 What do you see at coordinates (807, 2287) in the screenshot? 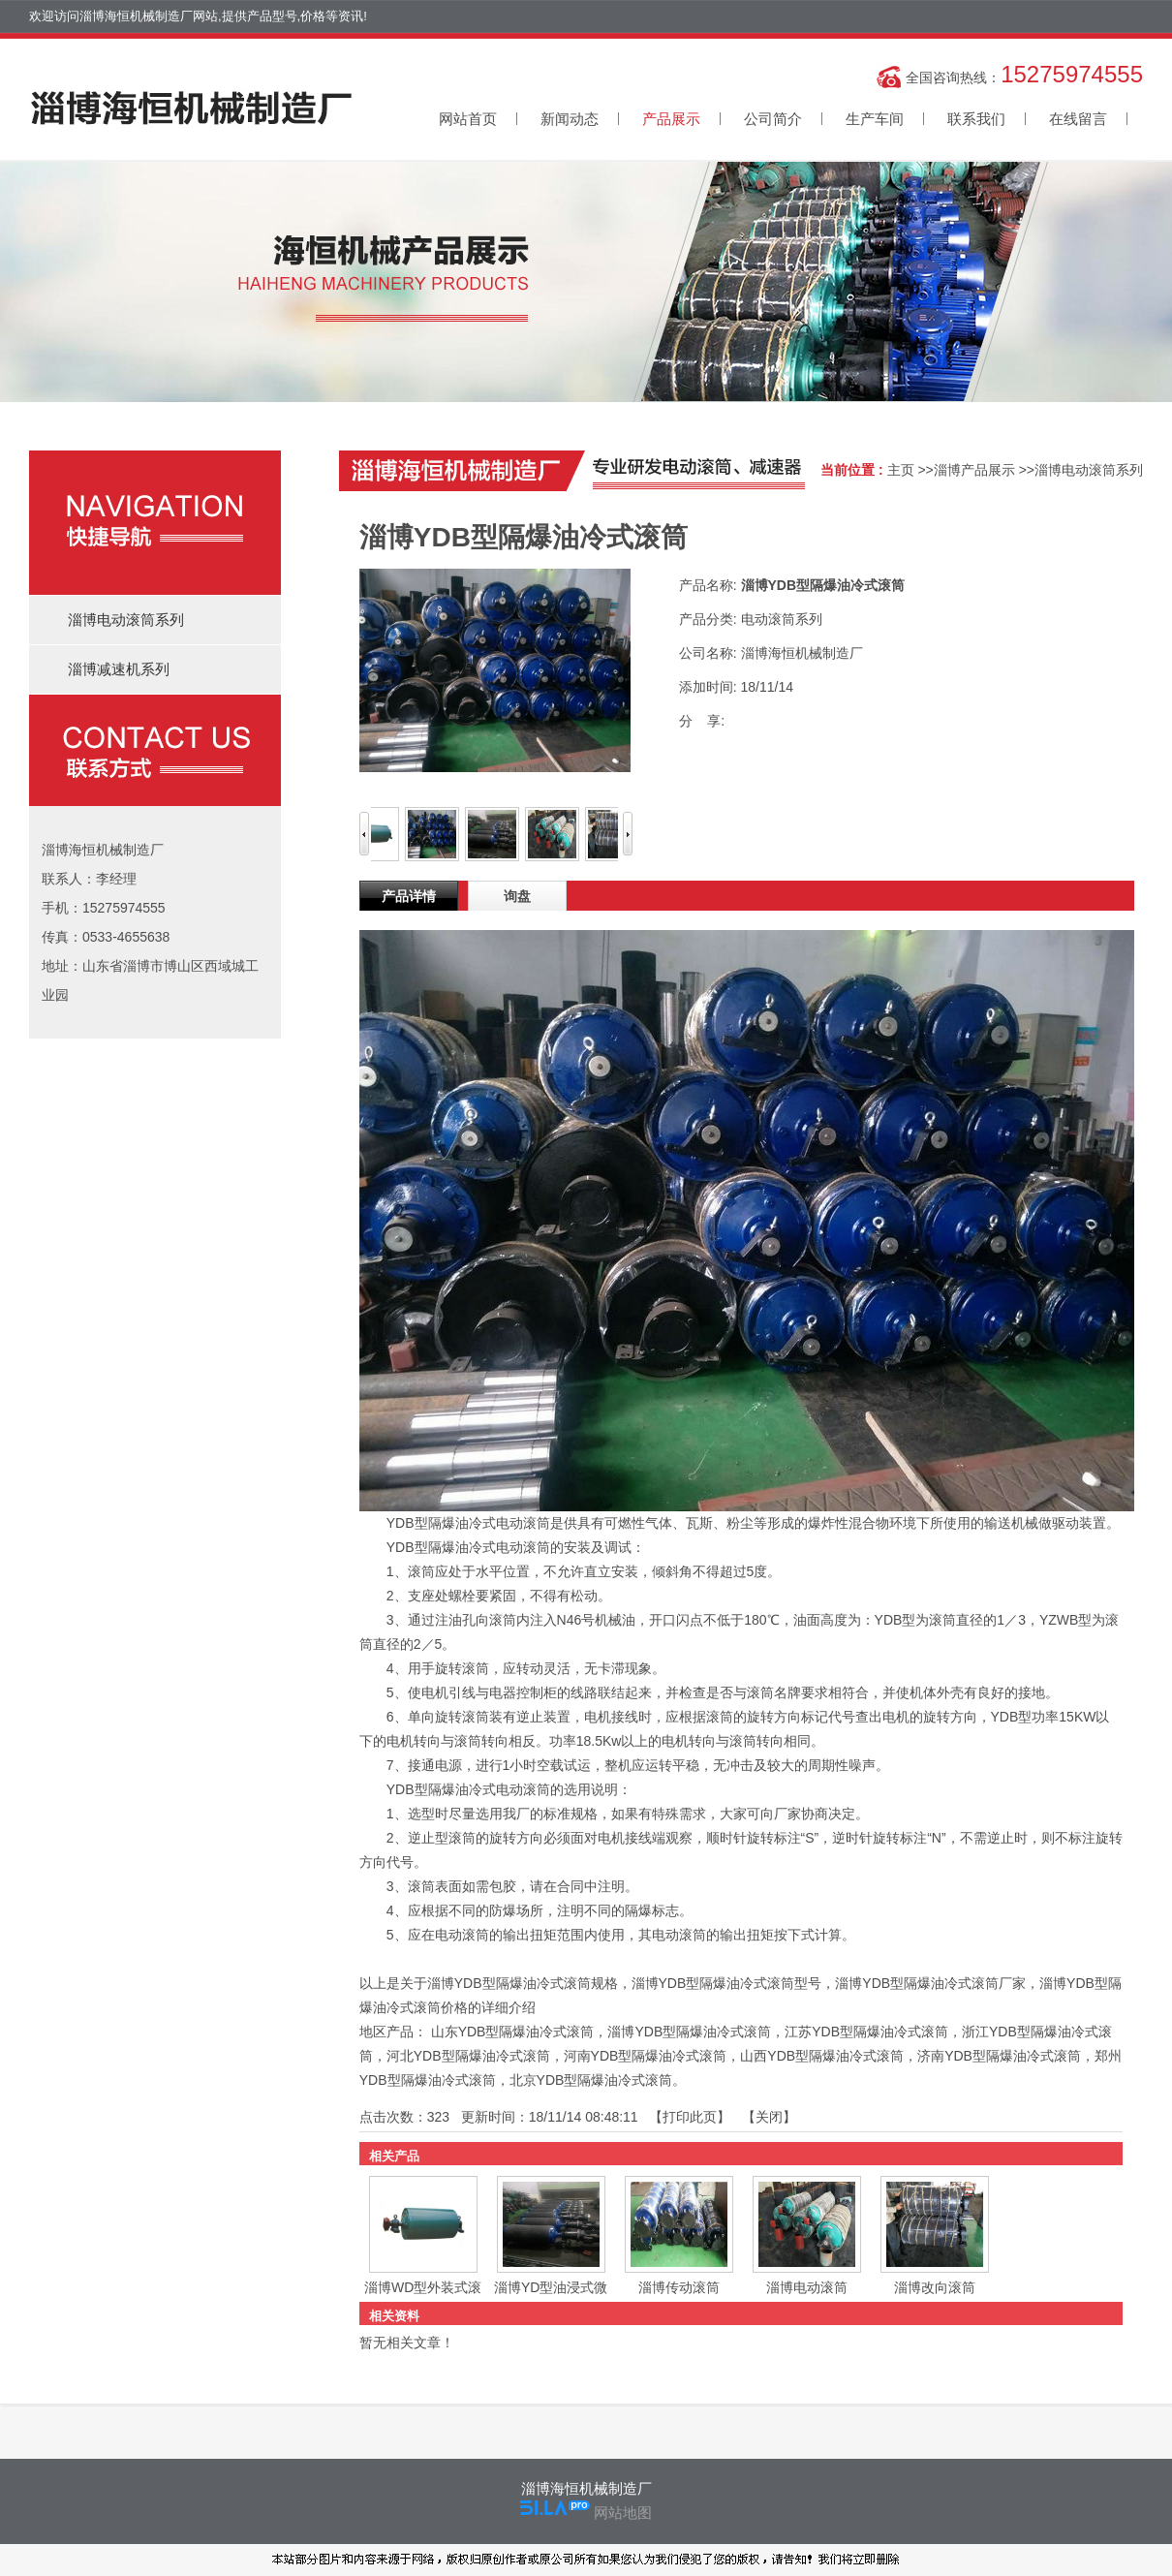
I see `淄博电动滚筒` at bounding box center [807, 2287].